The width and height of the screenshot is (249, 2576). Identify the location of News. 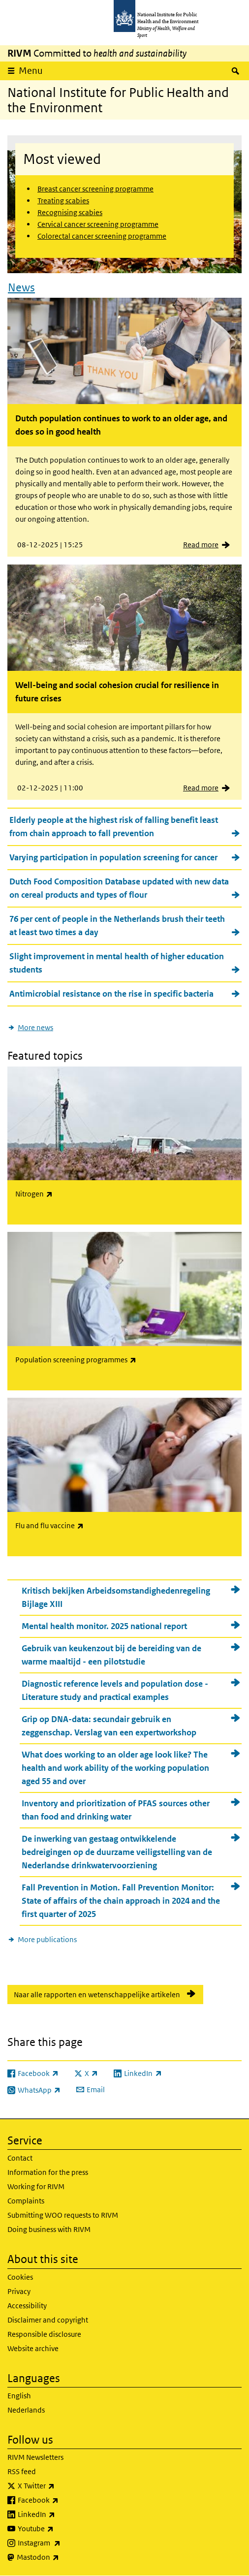
(21, 287).